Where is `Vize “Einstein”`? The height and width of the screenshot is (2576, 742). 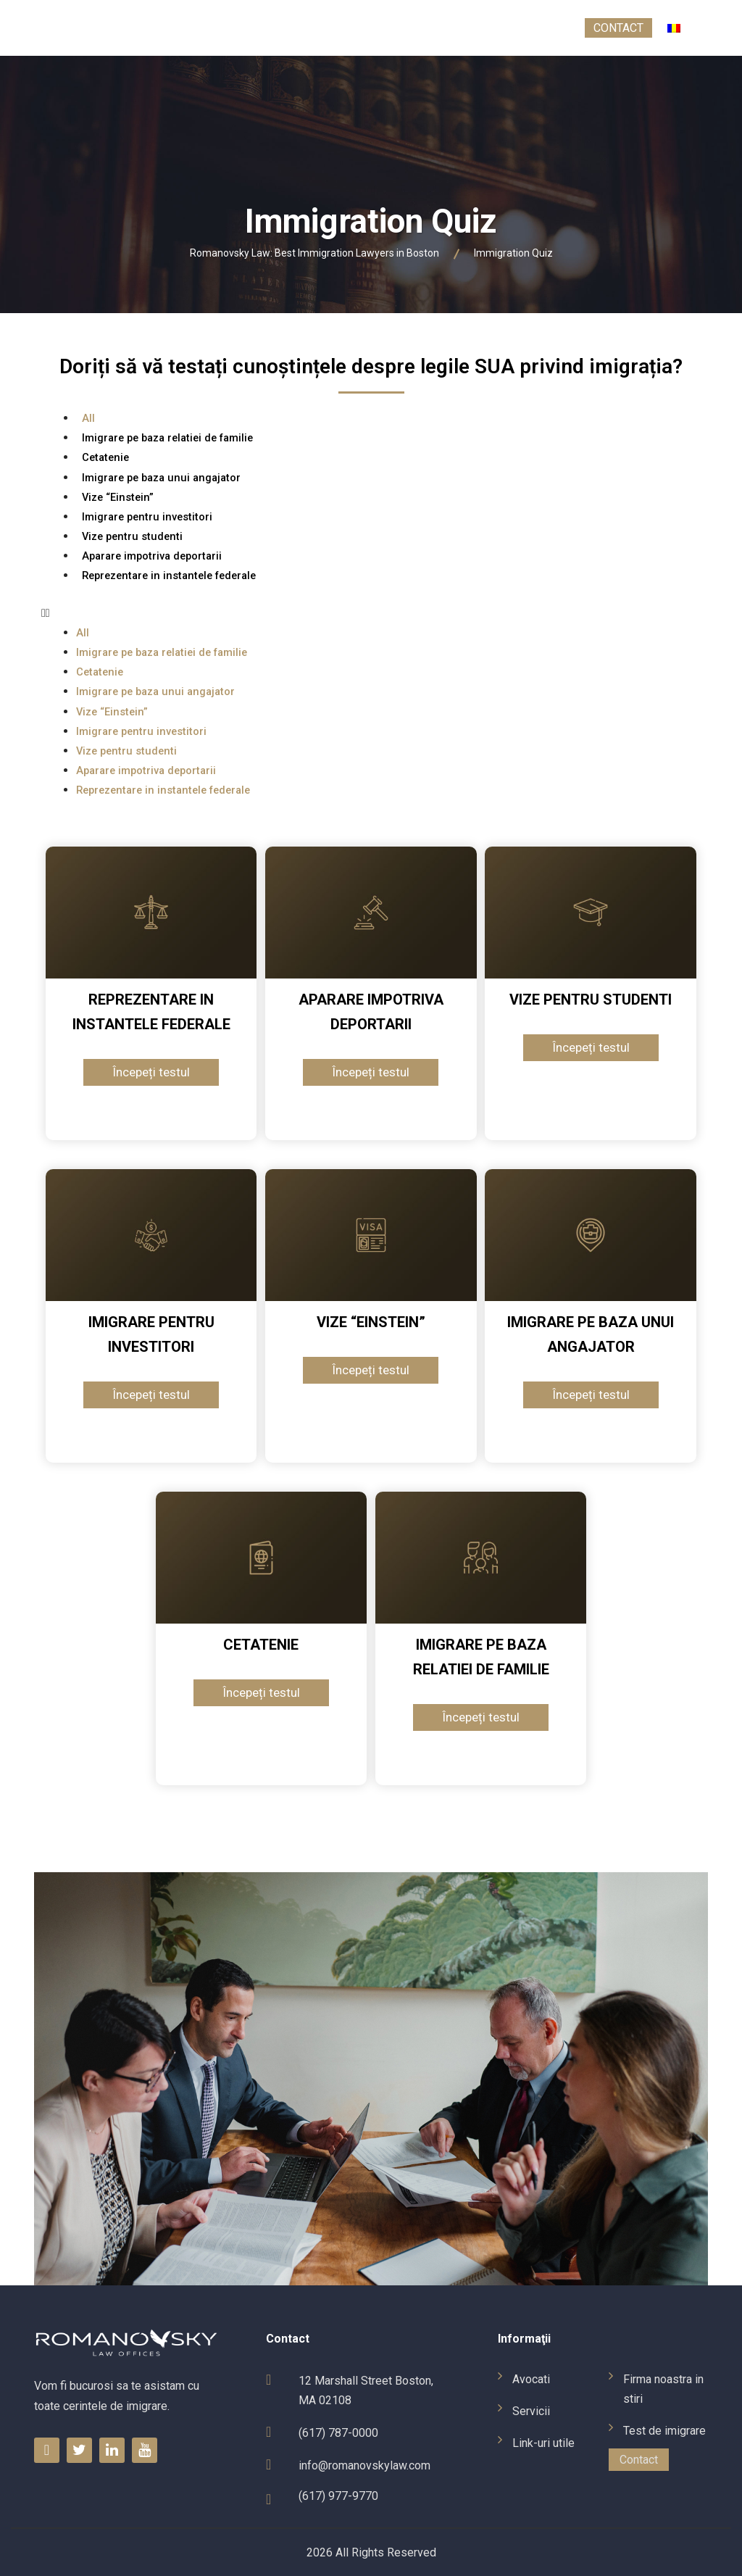 Vize “Einstein” is located at coordinates (118, 497).